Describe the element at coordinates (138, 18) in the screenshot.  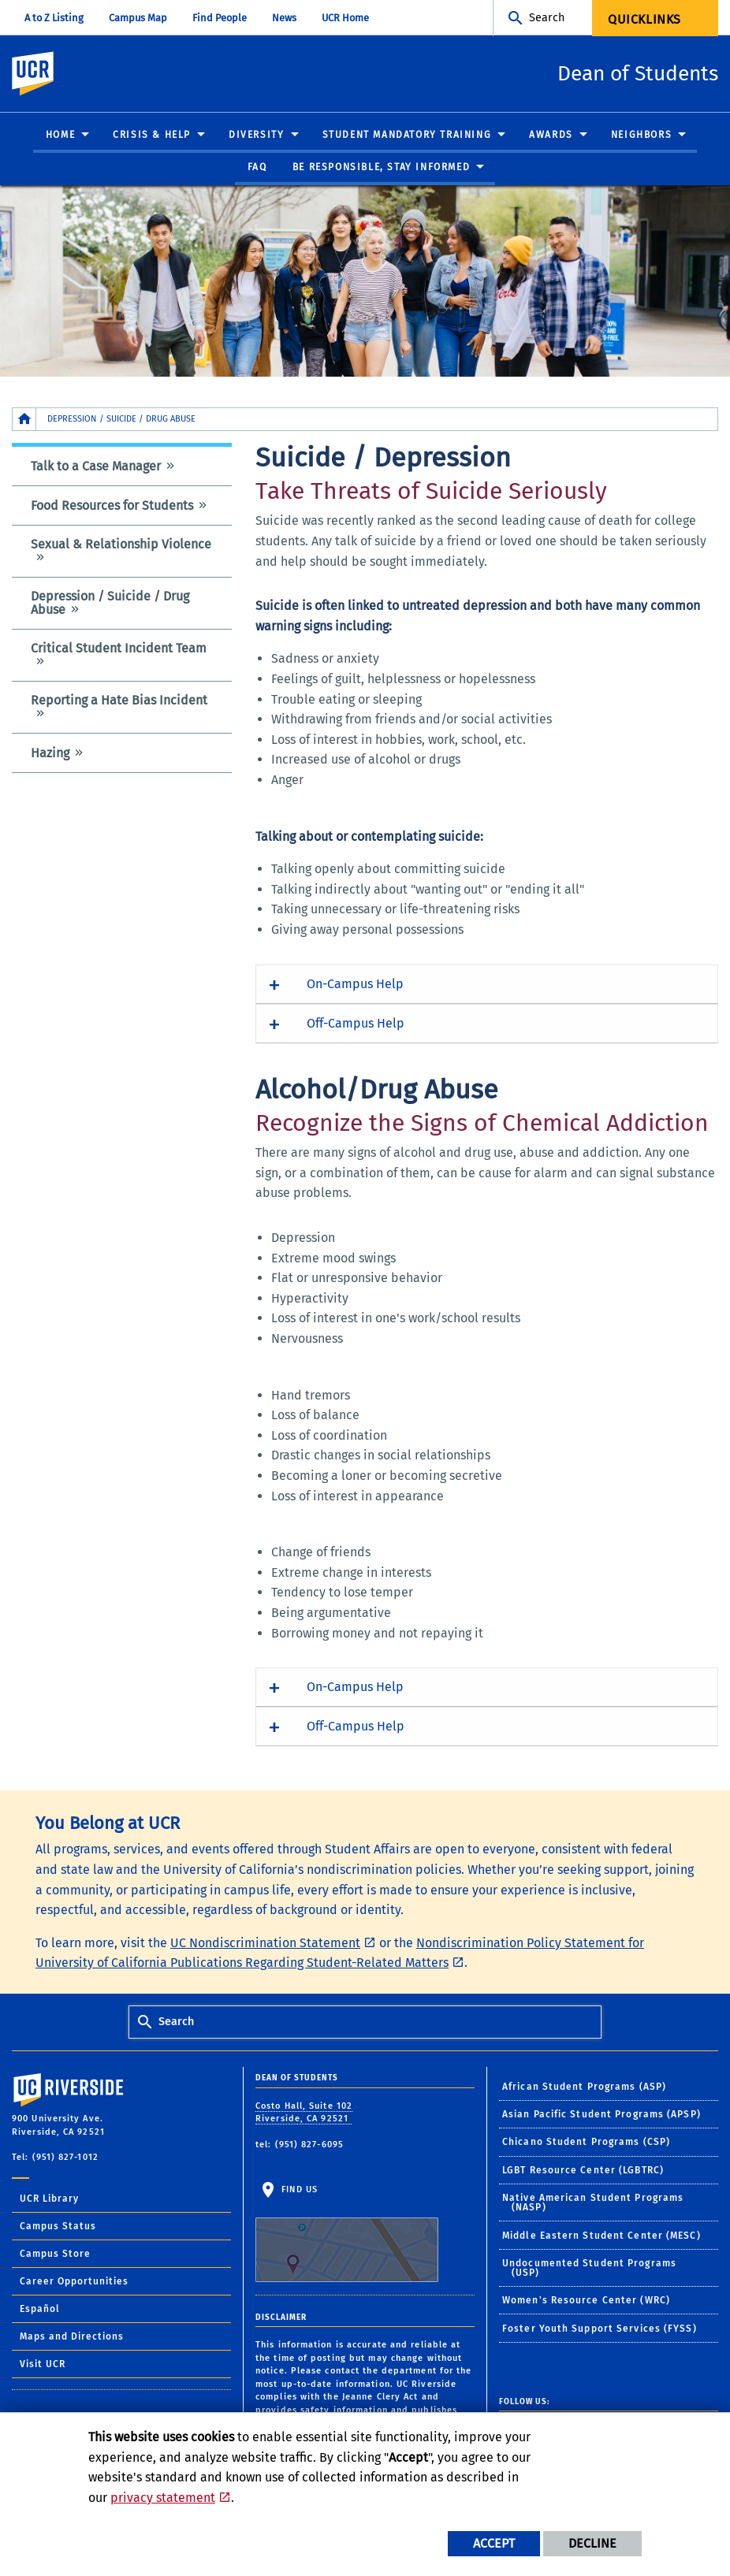
I see `Campus Map` at that location.